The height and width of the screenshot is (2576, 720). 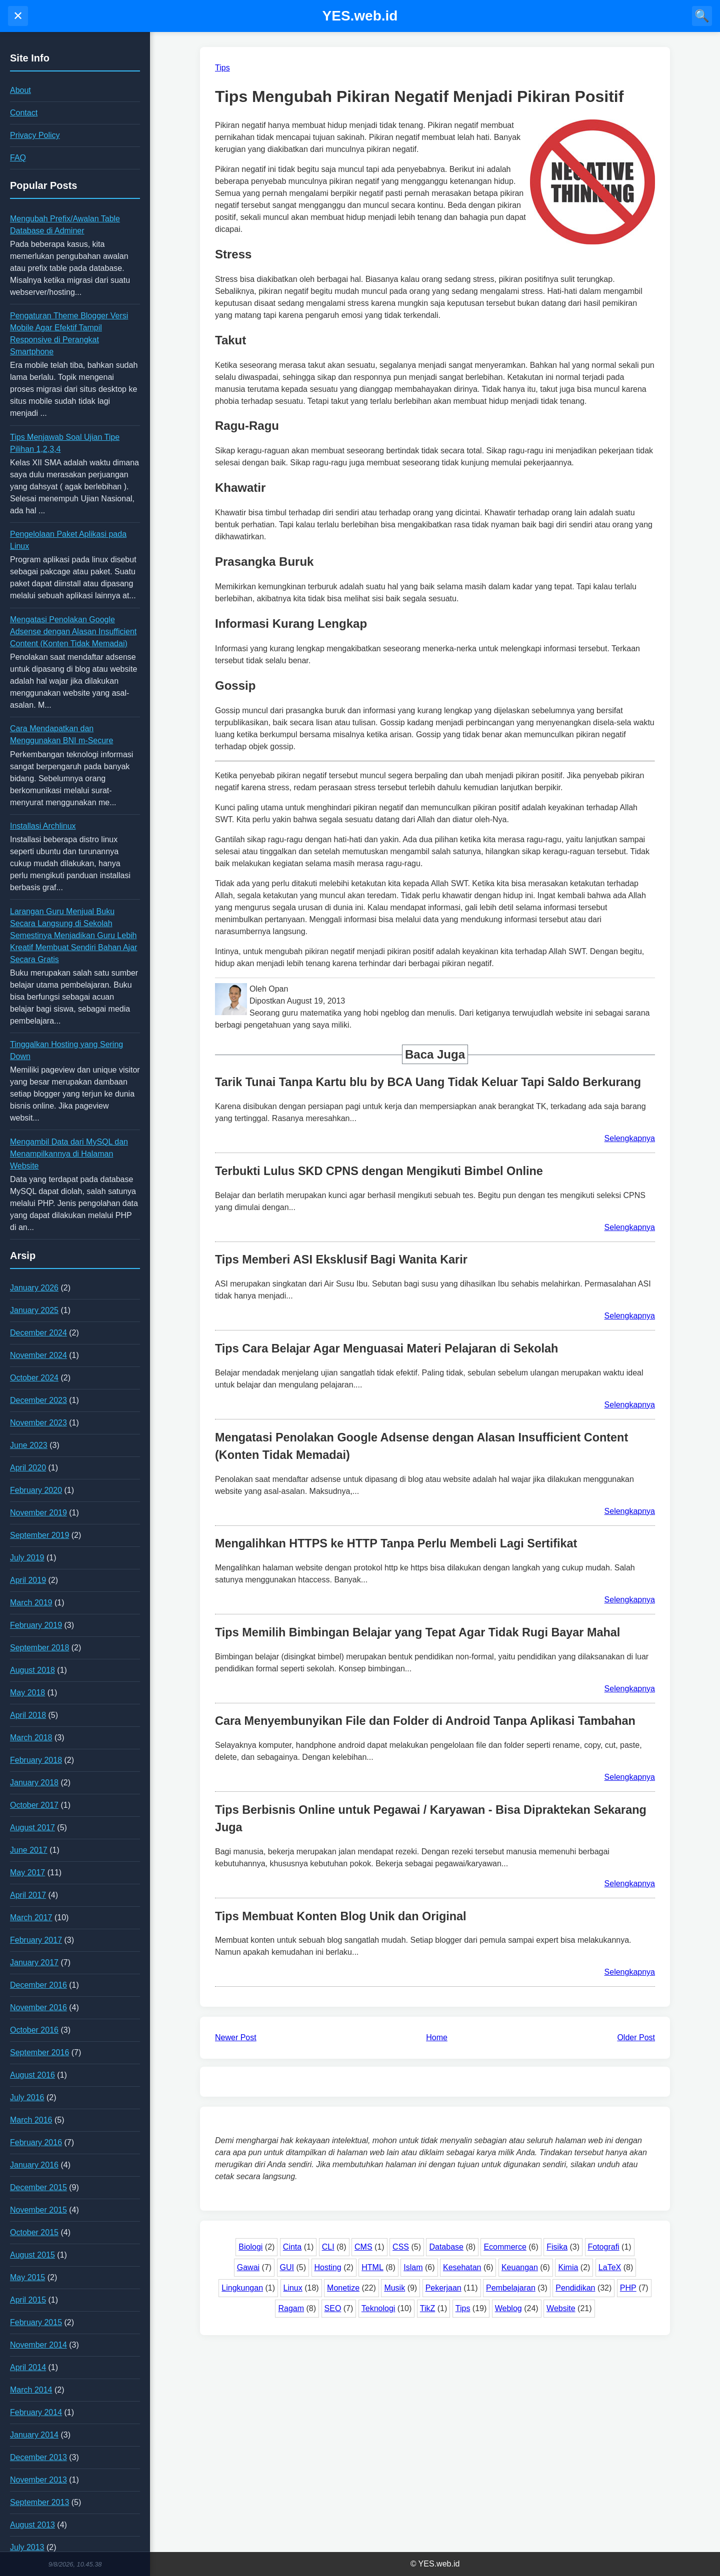 I want to click on November 2023, so click(x=38, y=1422).